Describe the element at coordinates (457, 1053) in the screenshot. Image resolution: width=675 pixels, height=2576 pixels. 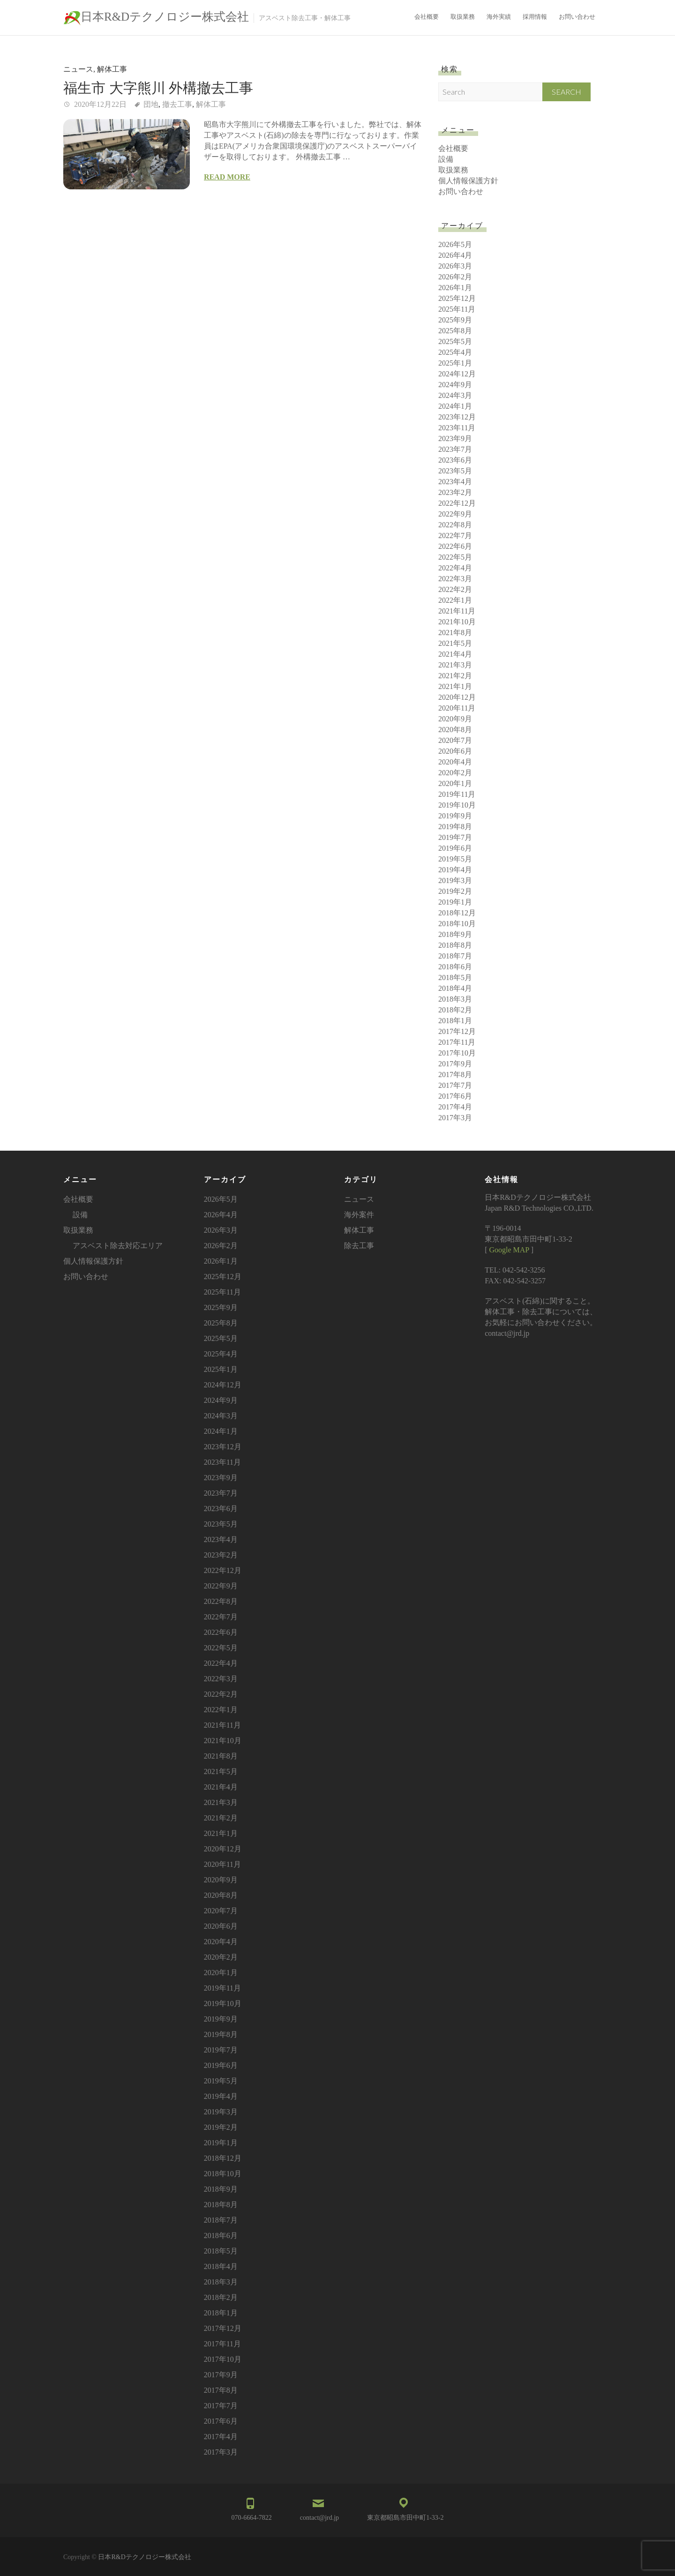
I see `2017年10月` at that location.